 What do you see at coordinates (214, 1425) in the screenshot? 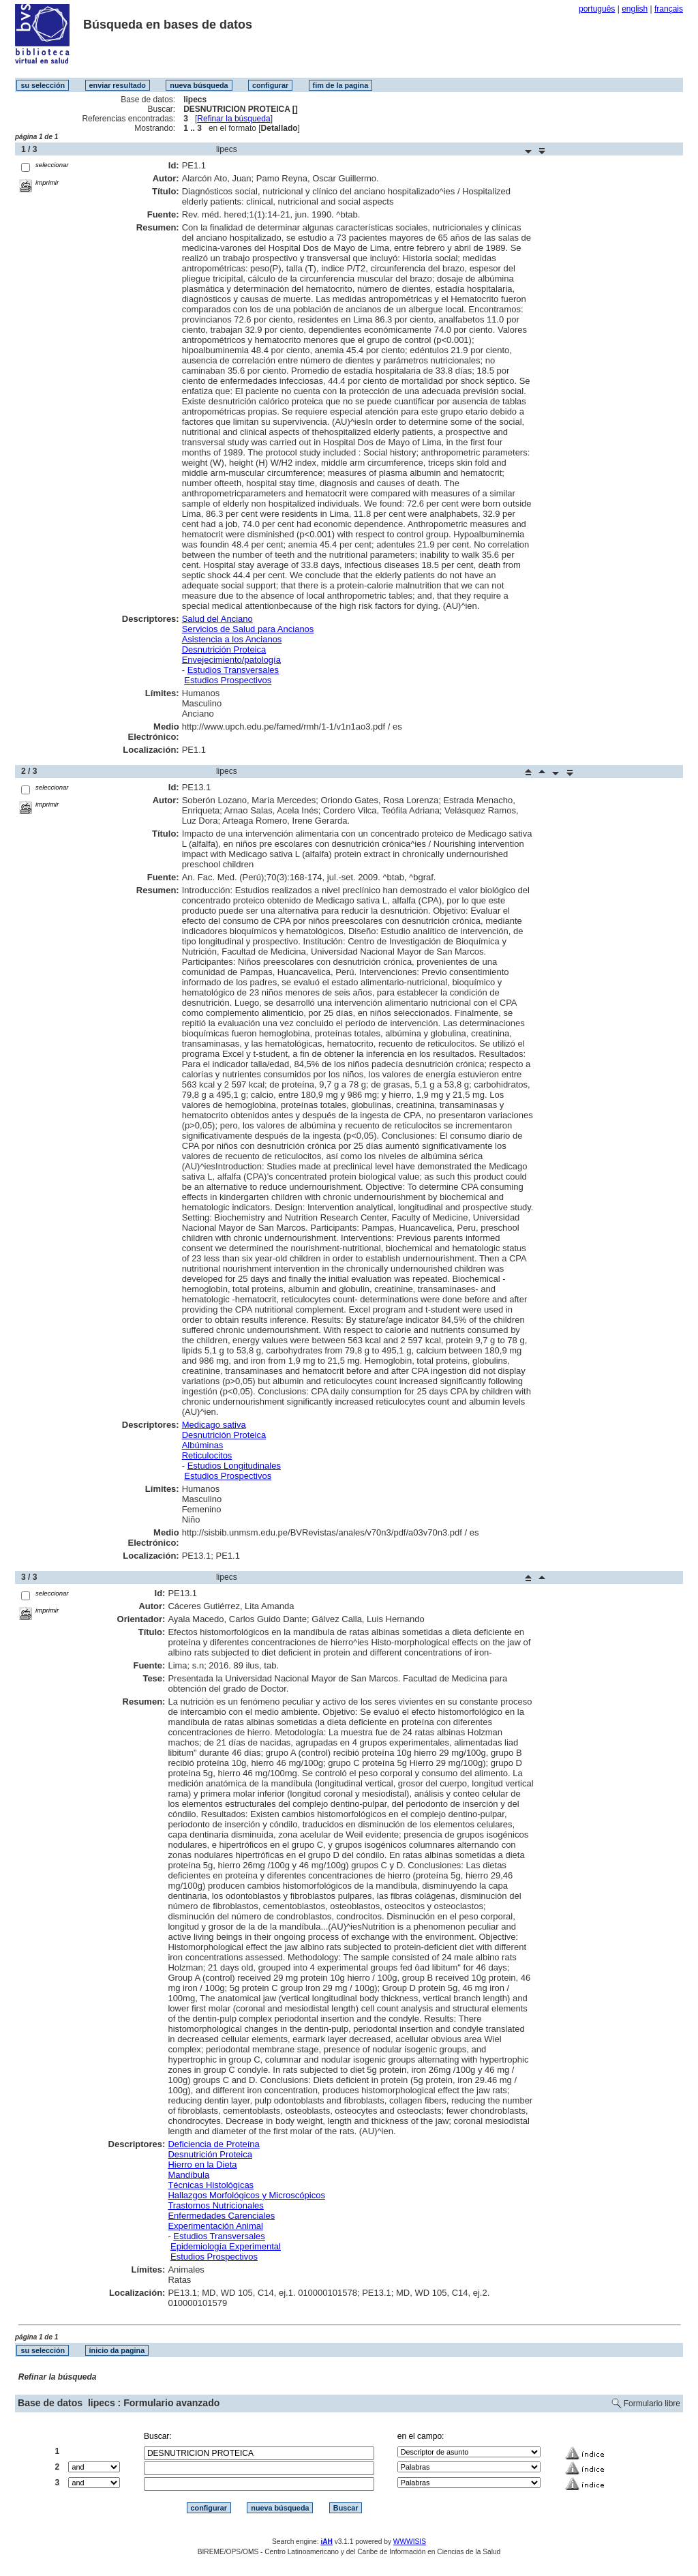
I see `Medicago sativa` at bounding box center [214, 1425].